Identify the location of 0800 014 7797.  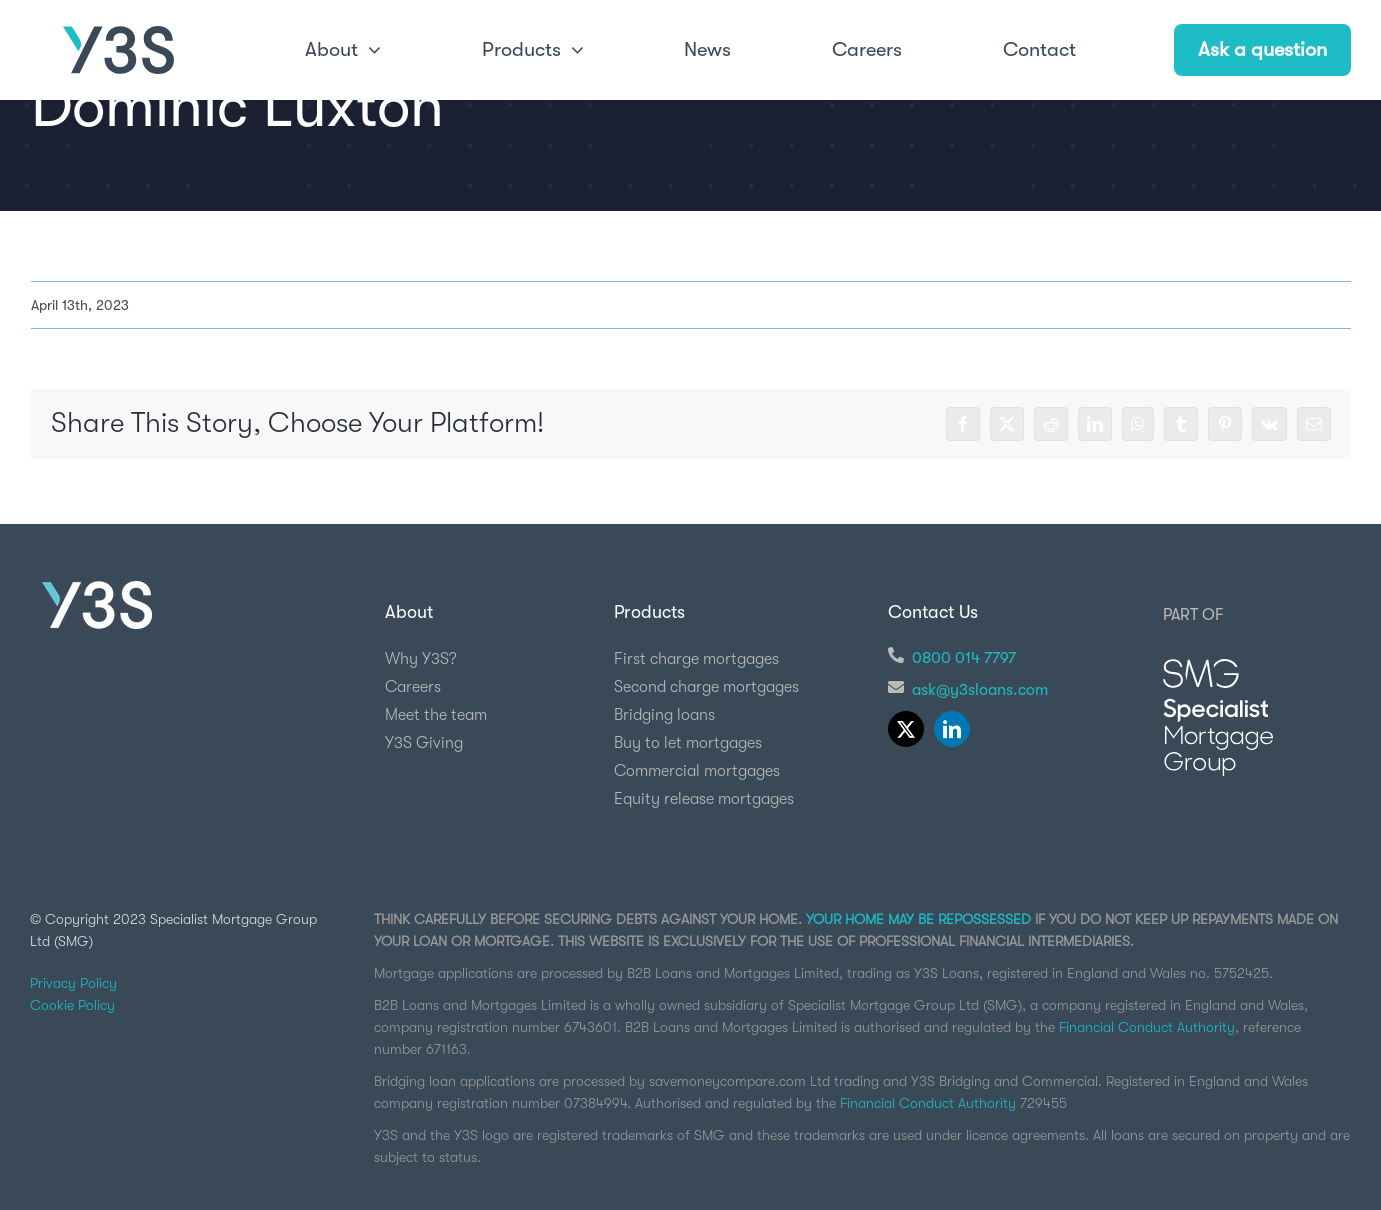
(964, 658).